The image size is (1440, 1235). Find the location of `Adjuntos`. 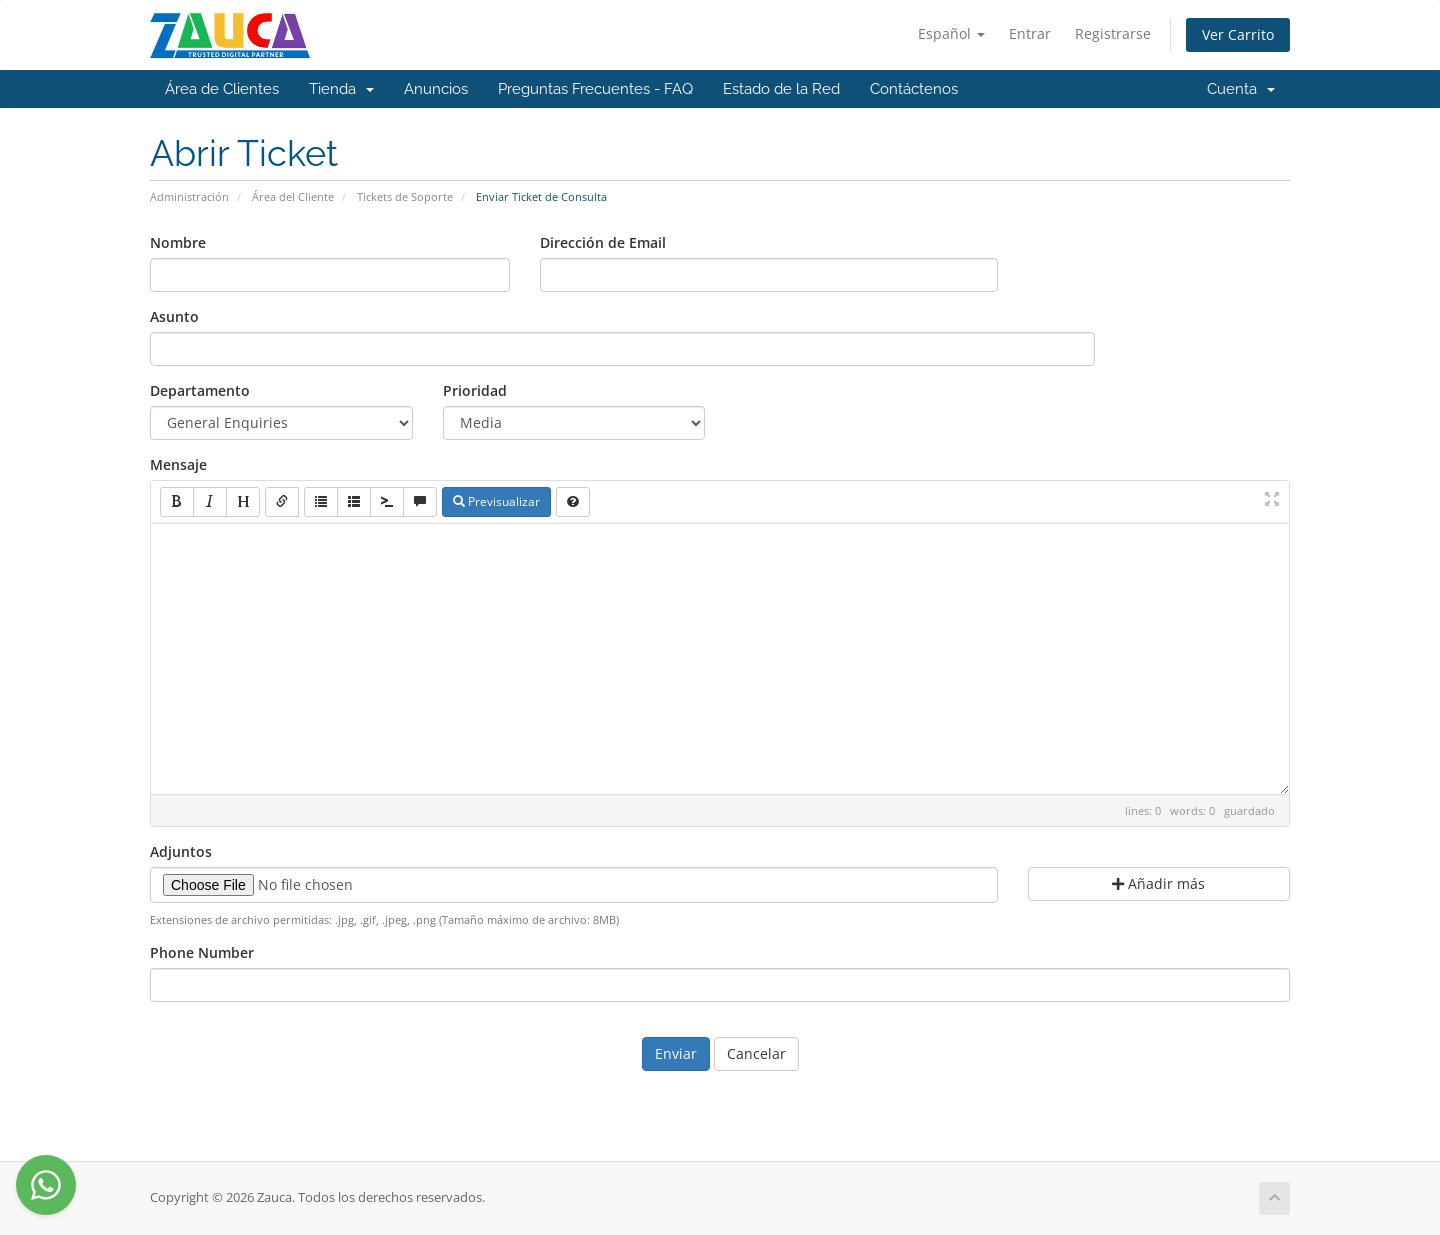

Adjuntos is located at coordinates (181, 851).